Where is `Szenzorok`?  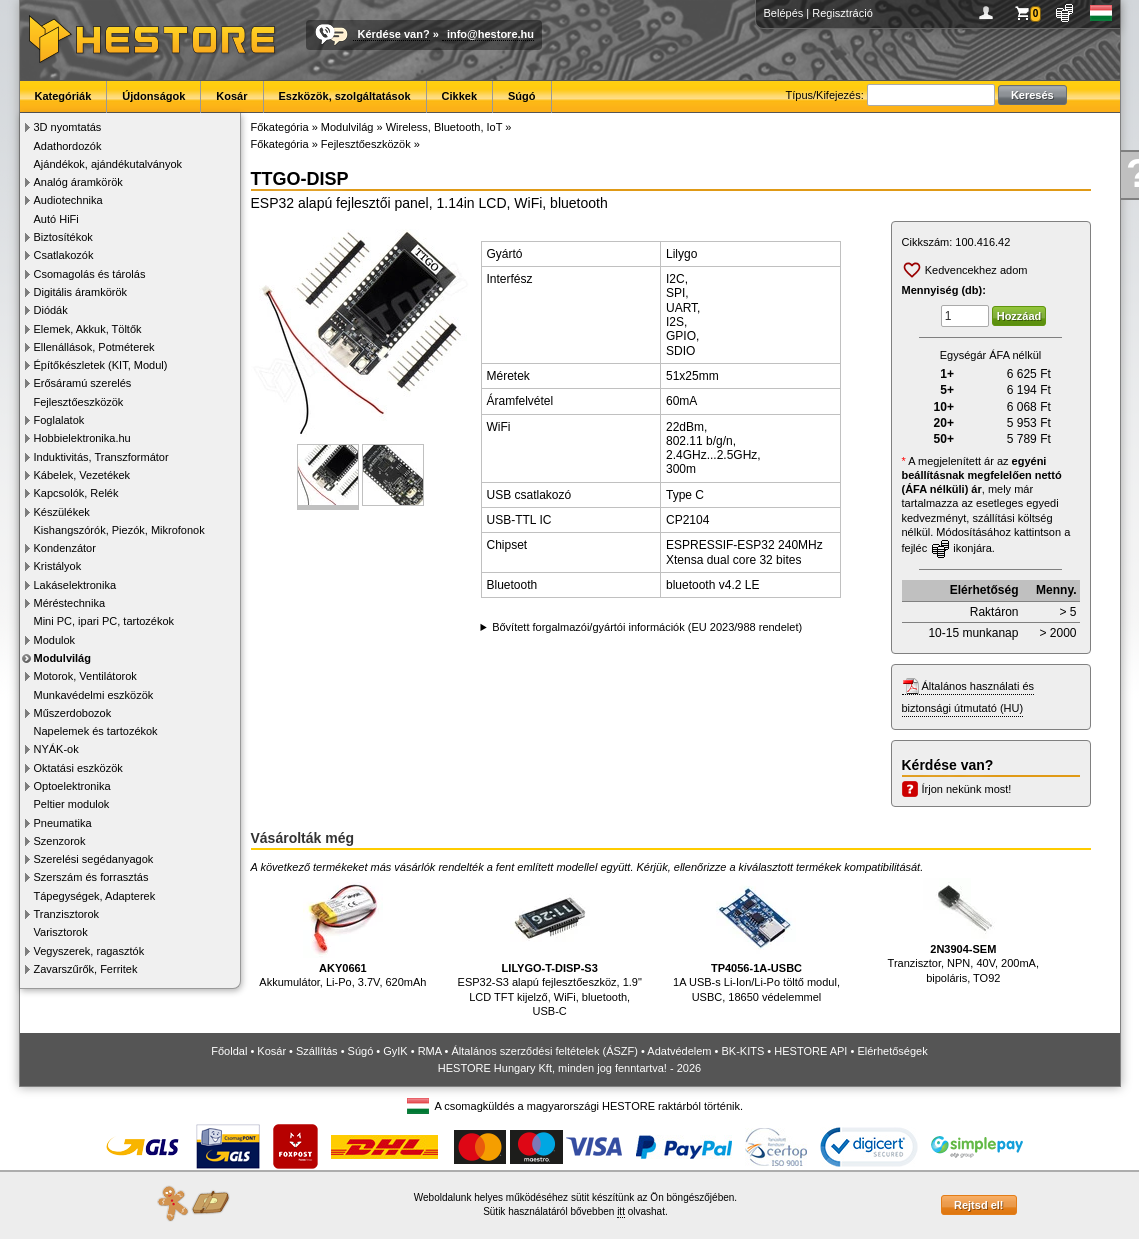 Szenzorok is located at coordinates (60, 841).